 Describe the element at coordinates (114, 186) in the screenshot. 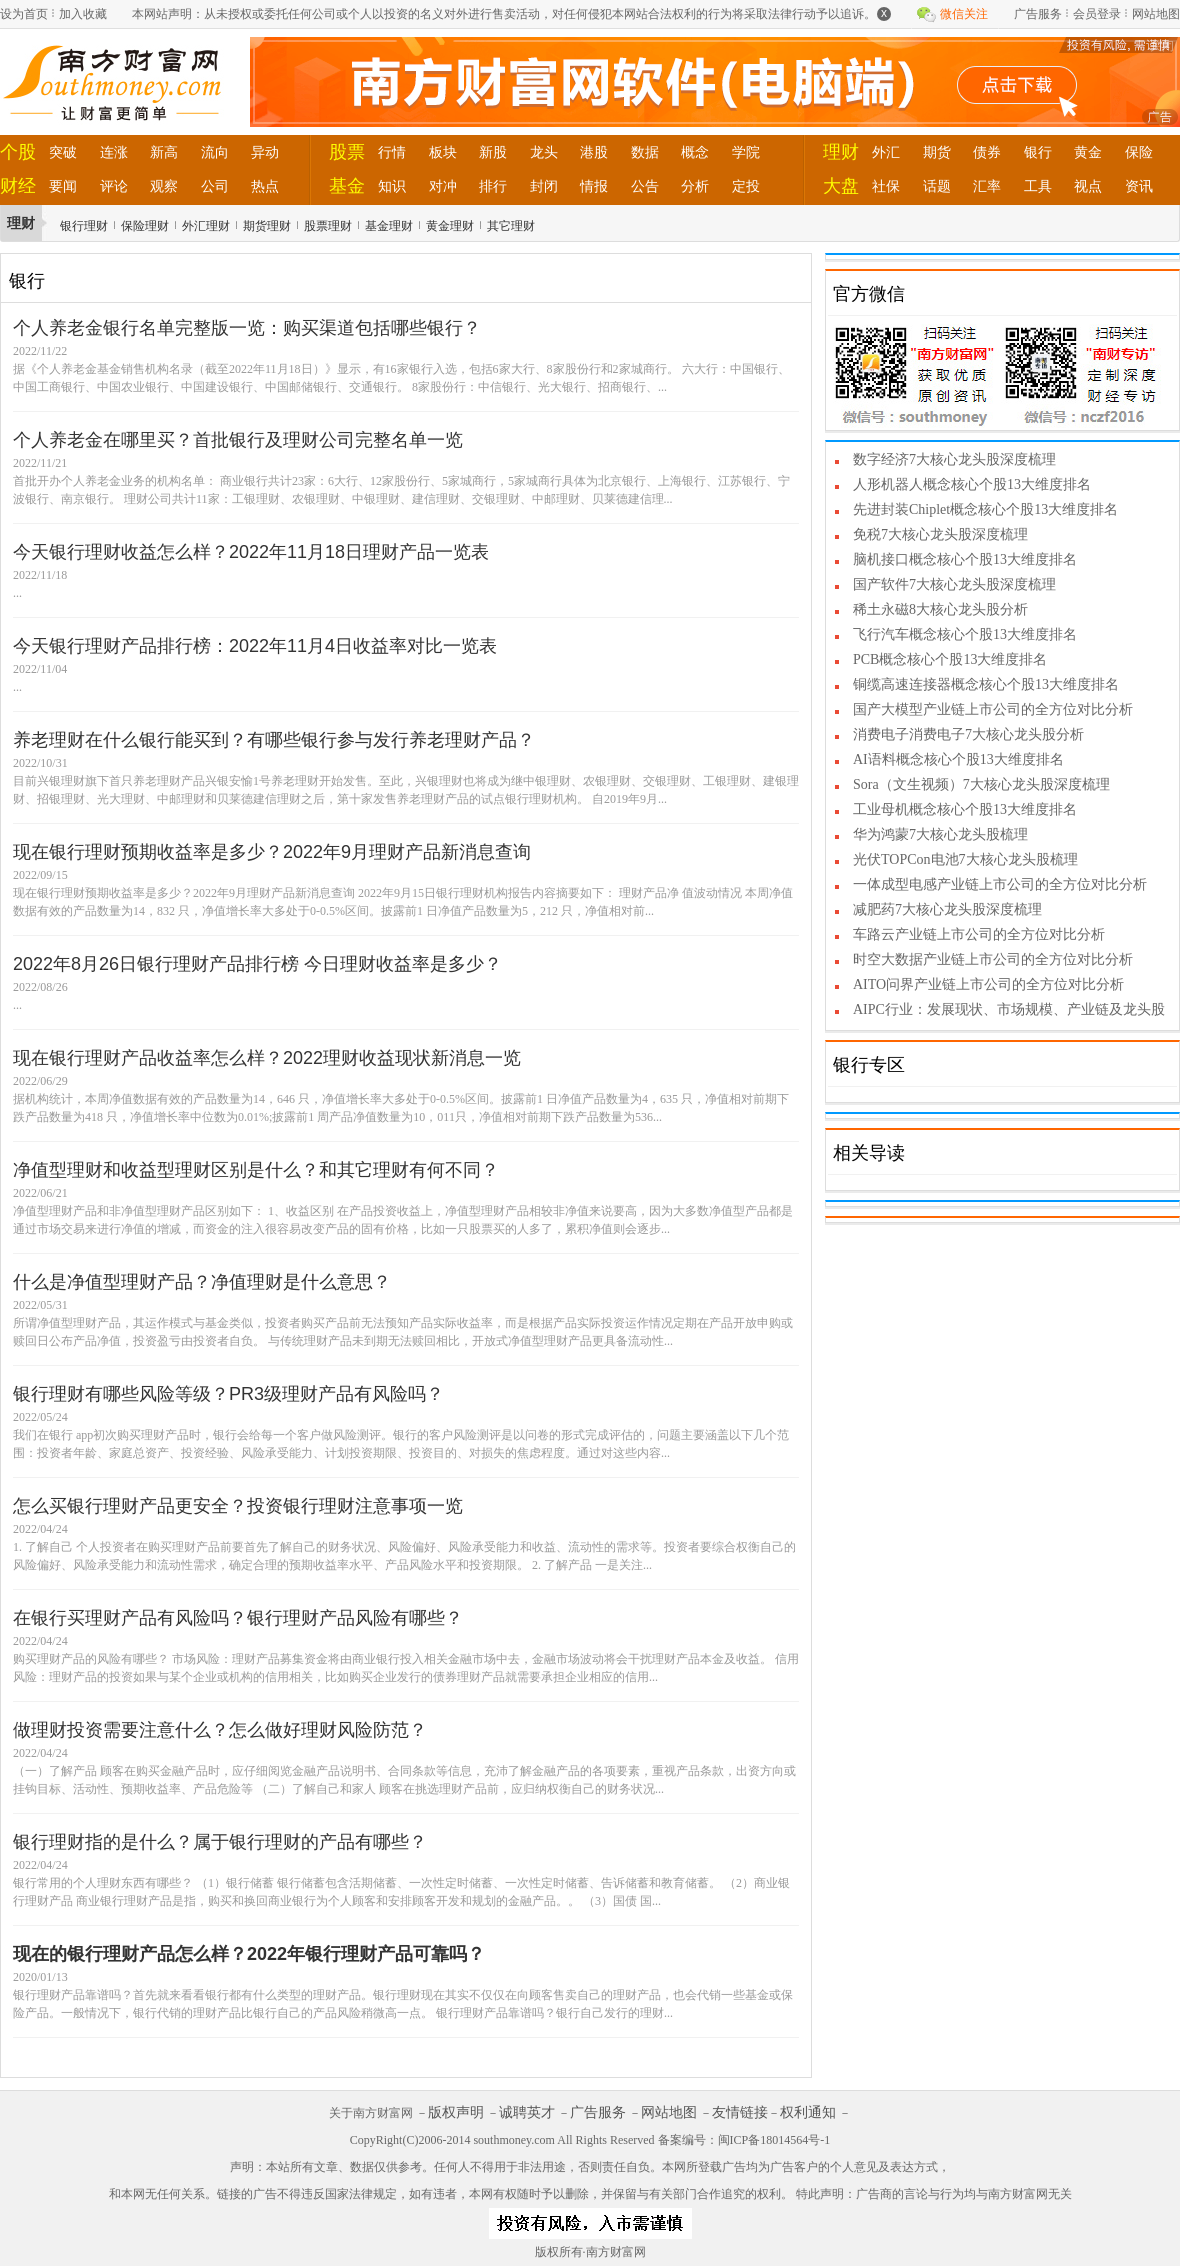

I see `评论` at that location.